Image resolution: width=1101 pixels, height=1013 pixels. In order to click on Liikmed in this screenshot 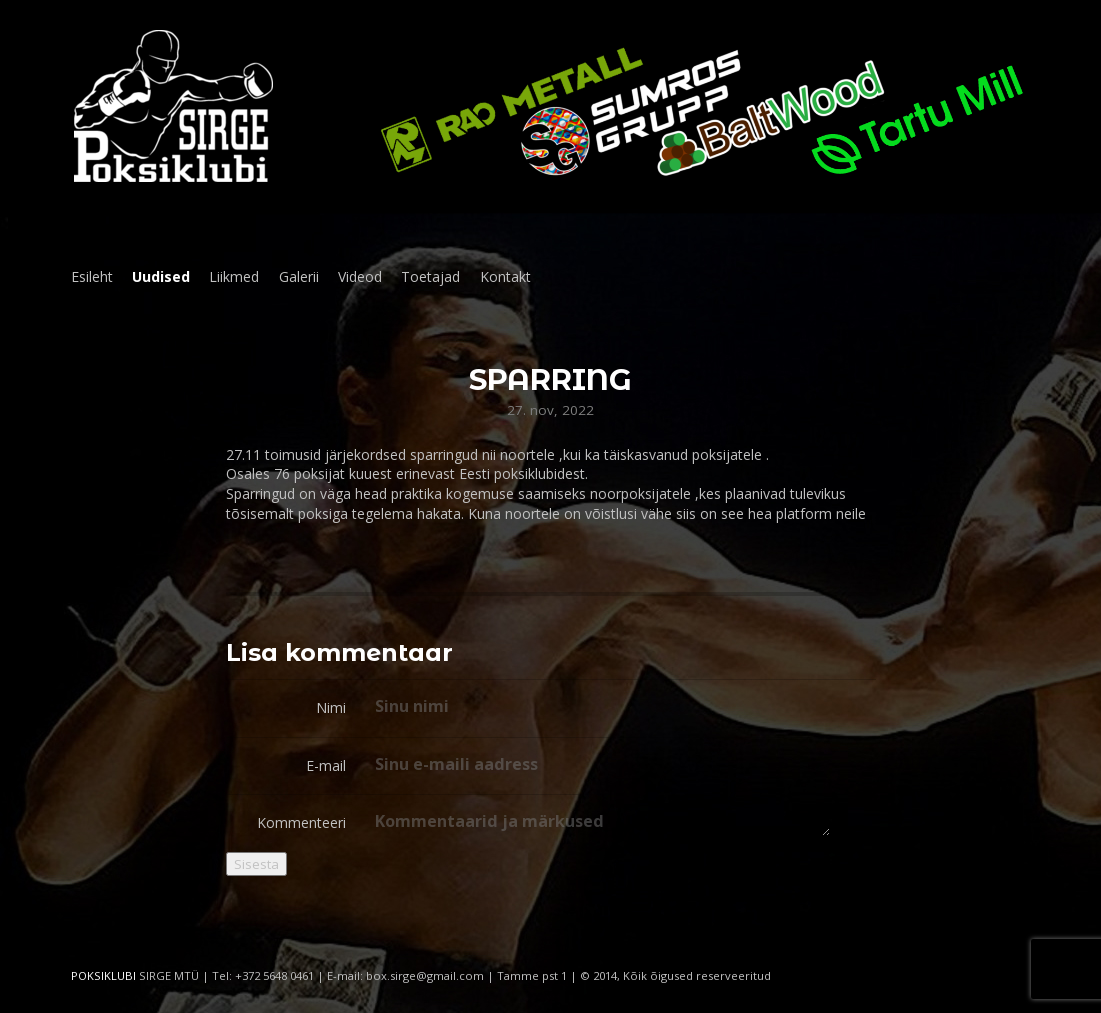, I will do `click(234, 276)`.